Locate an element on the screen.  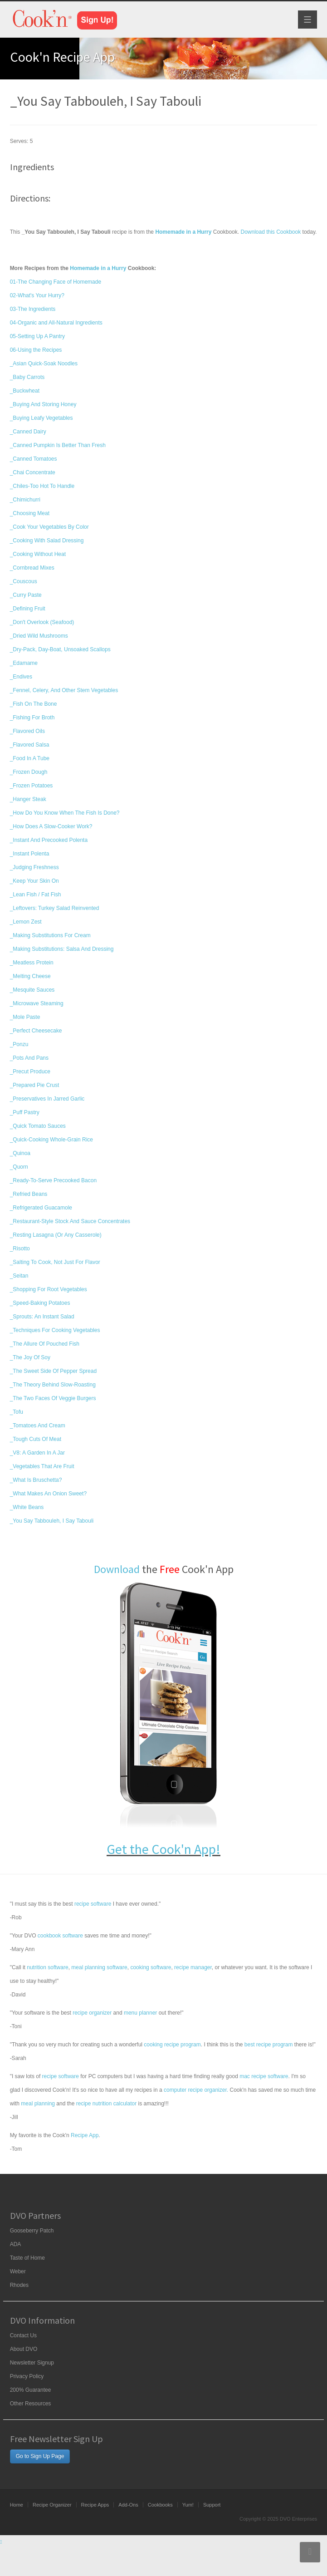
_Instant Polenta is located at coordinates (29, 853).